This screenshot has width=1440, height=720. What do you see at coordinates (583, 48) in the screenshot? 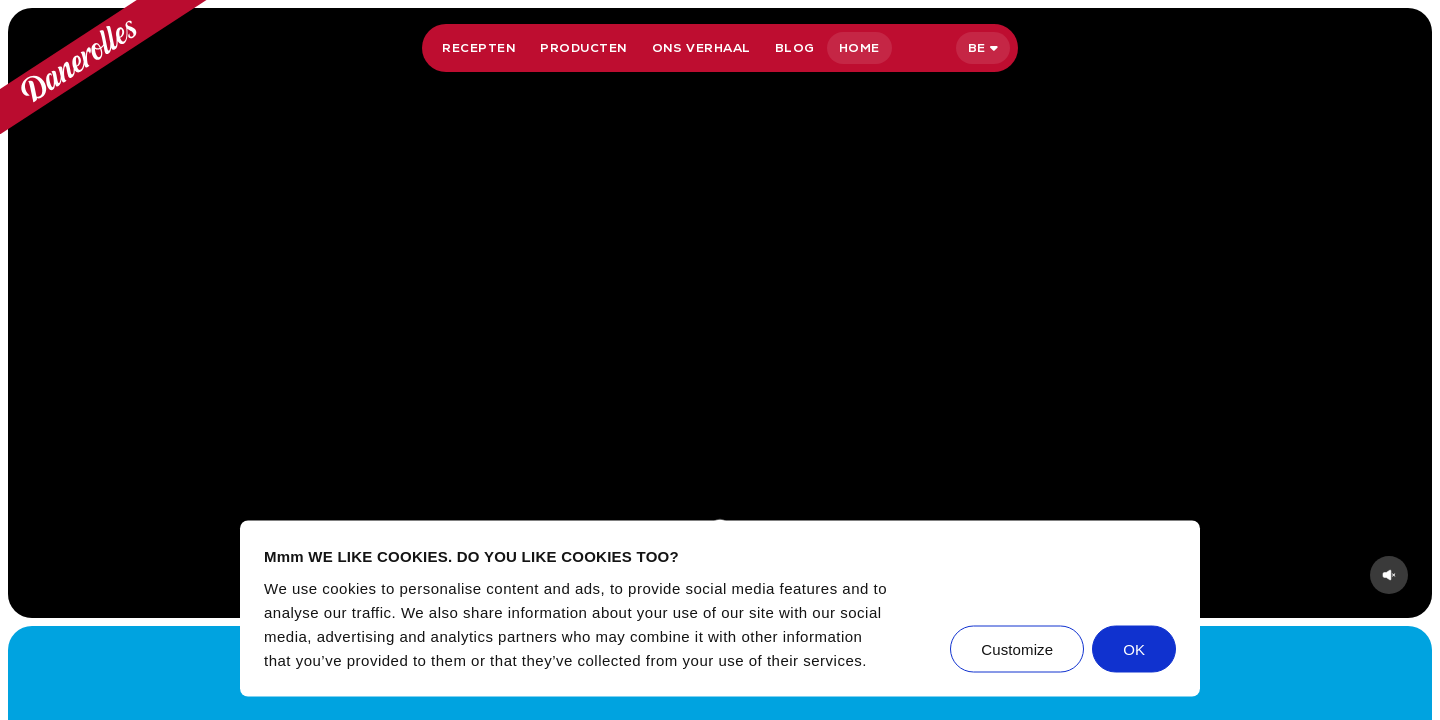
I see `Producten` at bounding box center [583, 48].